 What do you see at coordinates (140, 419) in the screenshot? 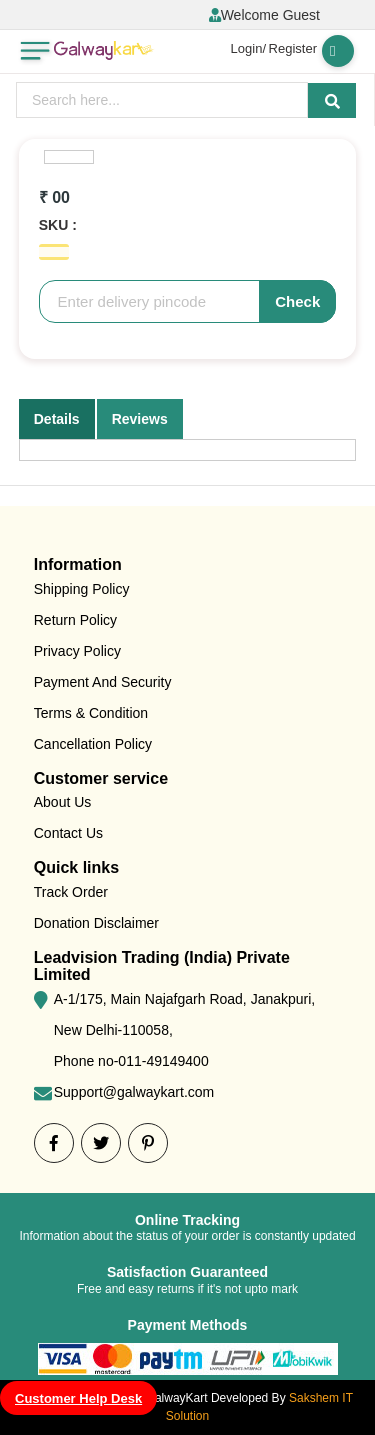
I see `Reviews` at bounding box center [140, 419].